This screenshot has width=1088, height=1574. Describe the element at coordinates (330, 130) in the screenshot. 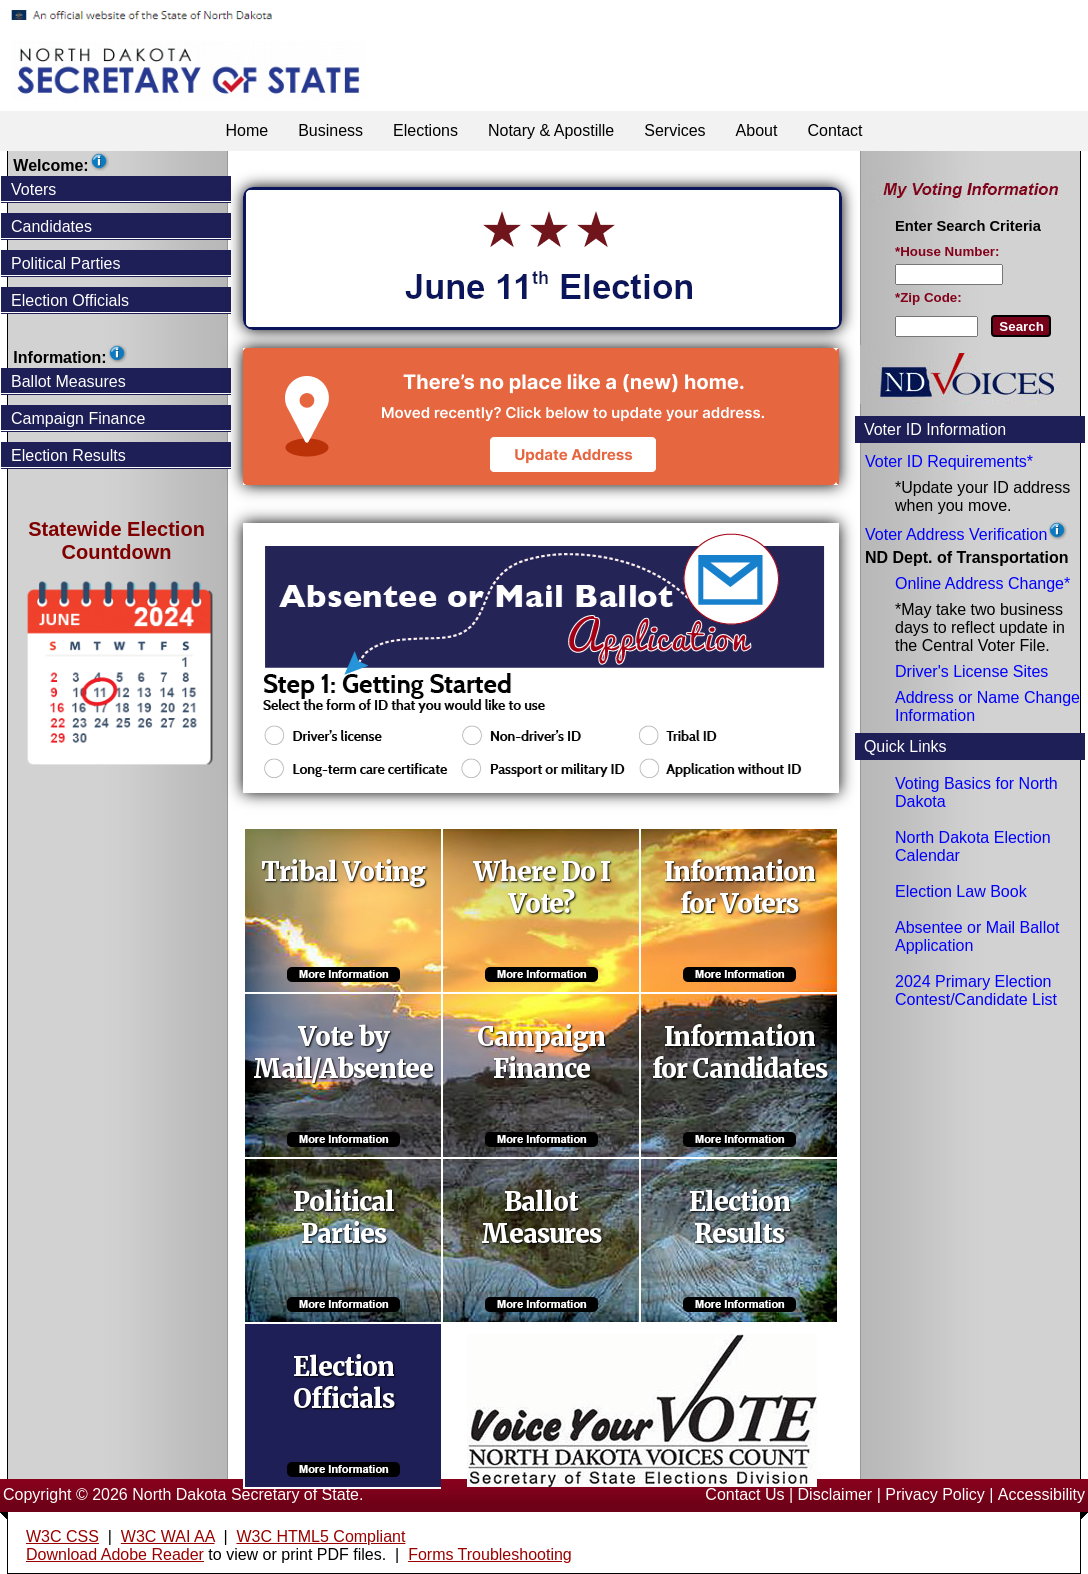

I see `Business` at that location.